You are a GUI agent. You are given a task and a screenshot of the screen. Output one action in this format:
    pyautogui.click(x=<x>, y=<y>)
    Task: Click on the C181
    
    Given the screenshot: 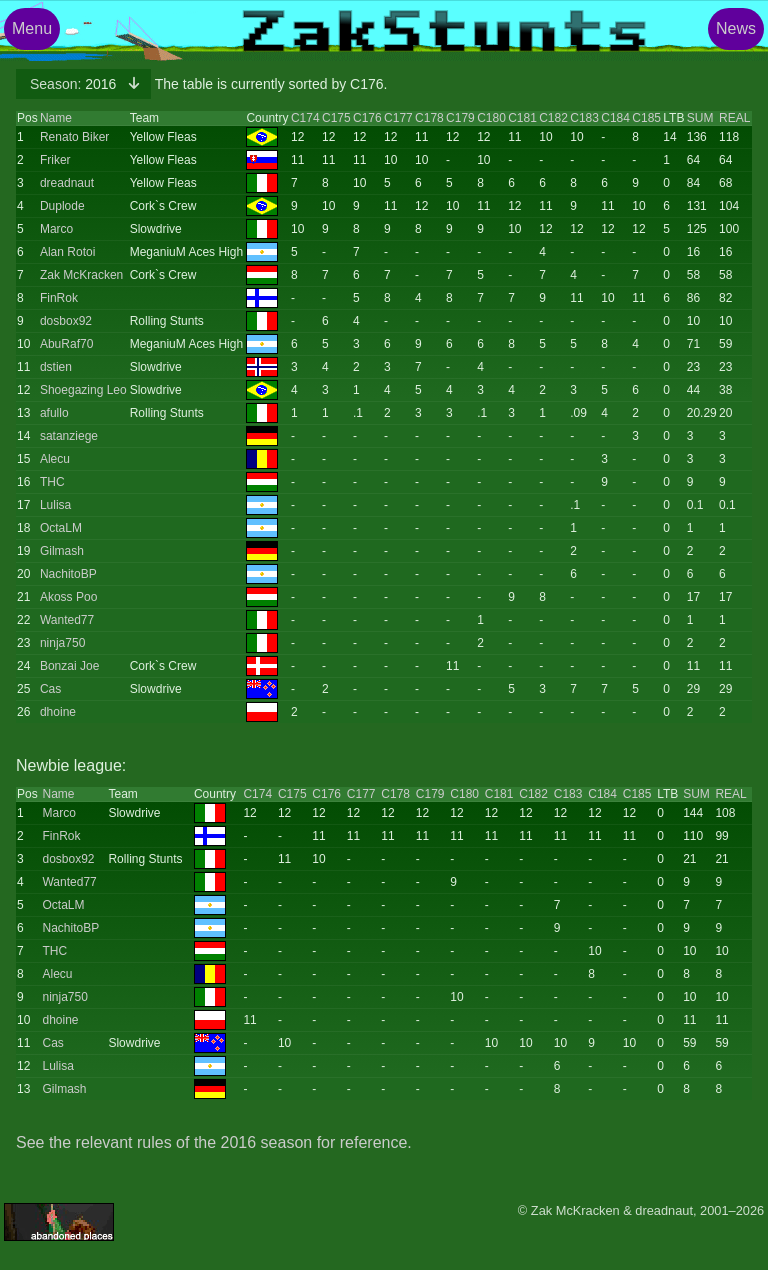 What is the action you would take?
    pyautogui.click(x=522, y=118)
    